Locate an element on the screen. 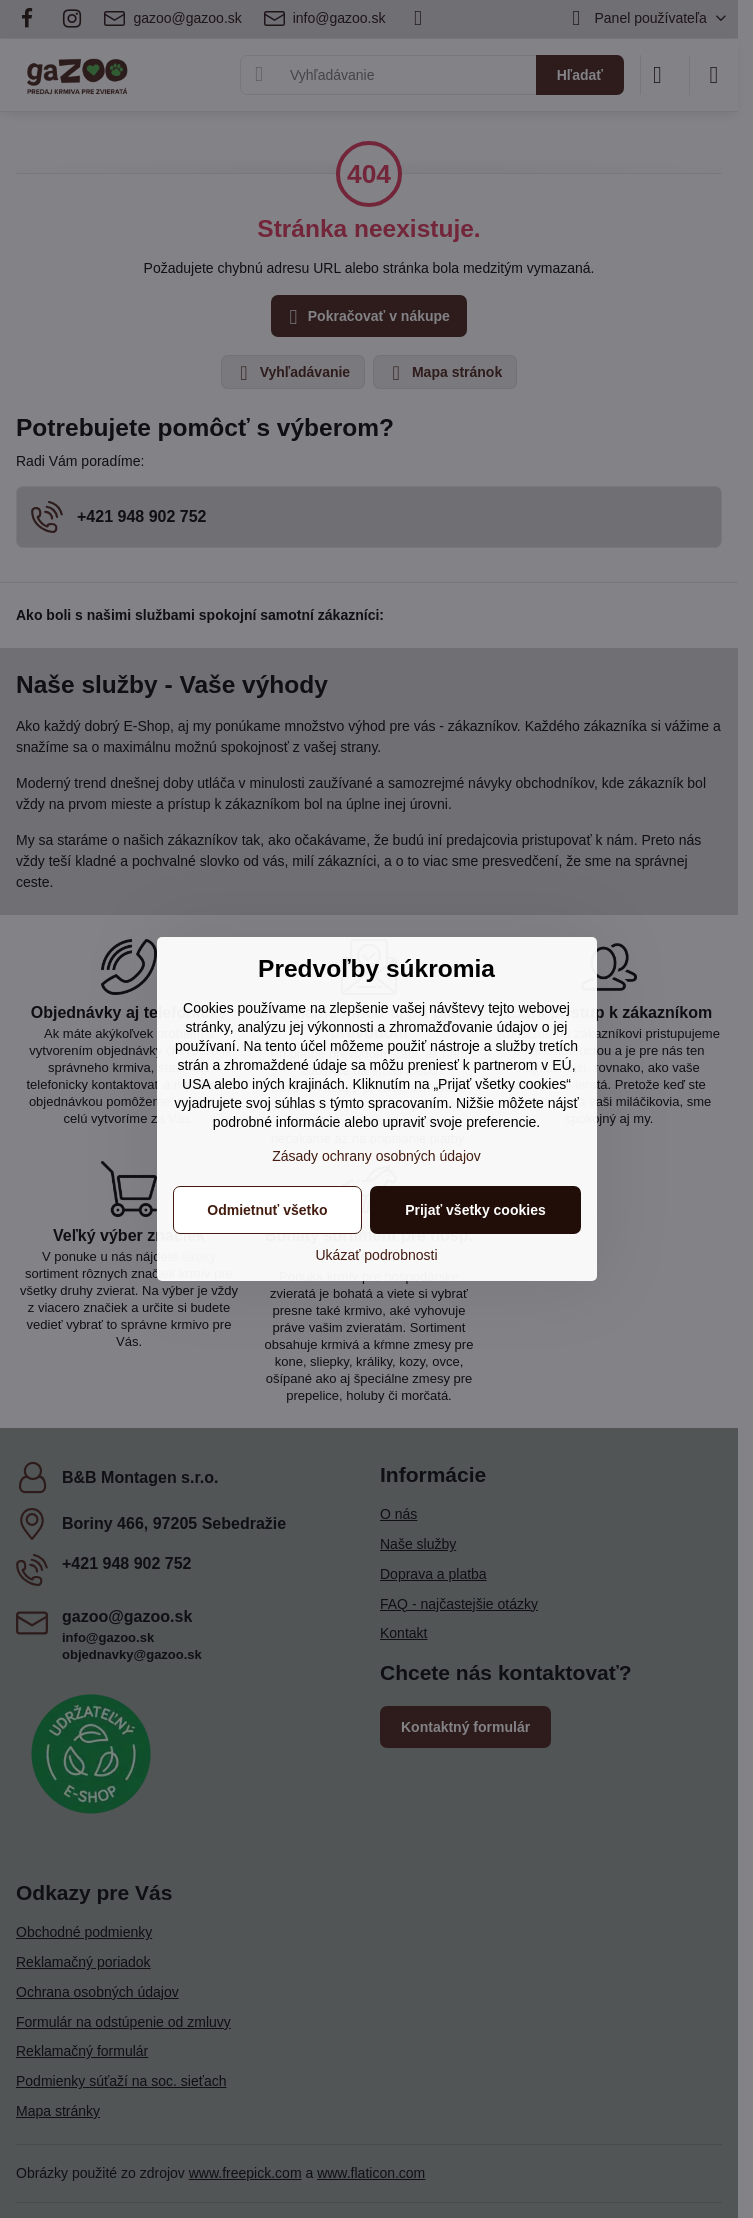 The height and width of the screenshot is (2218, 753). Prijať všetky cookies is located at coordinates (475, 1210).